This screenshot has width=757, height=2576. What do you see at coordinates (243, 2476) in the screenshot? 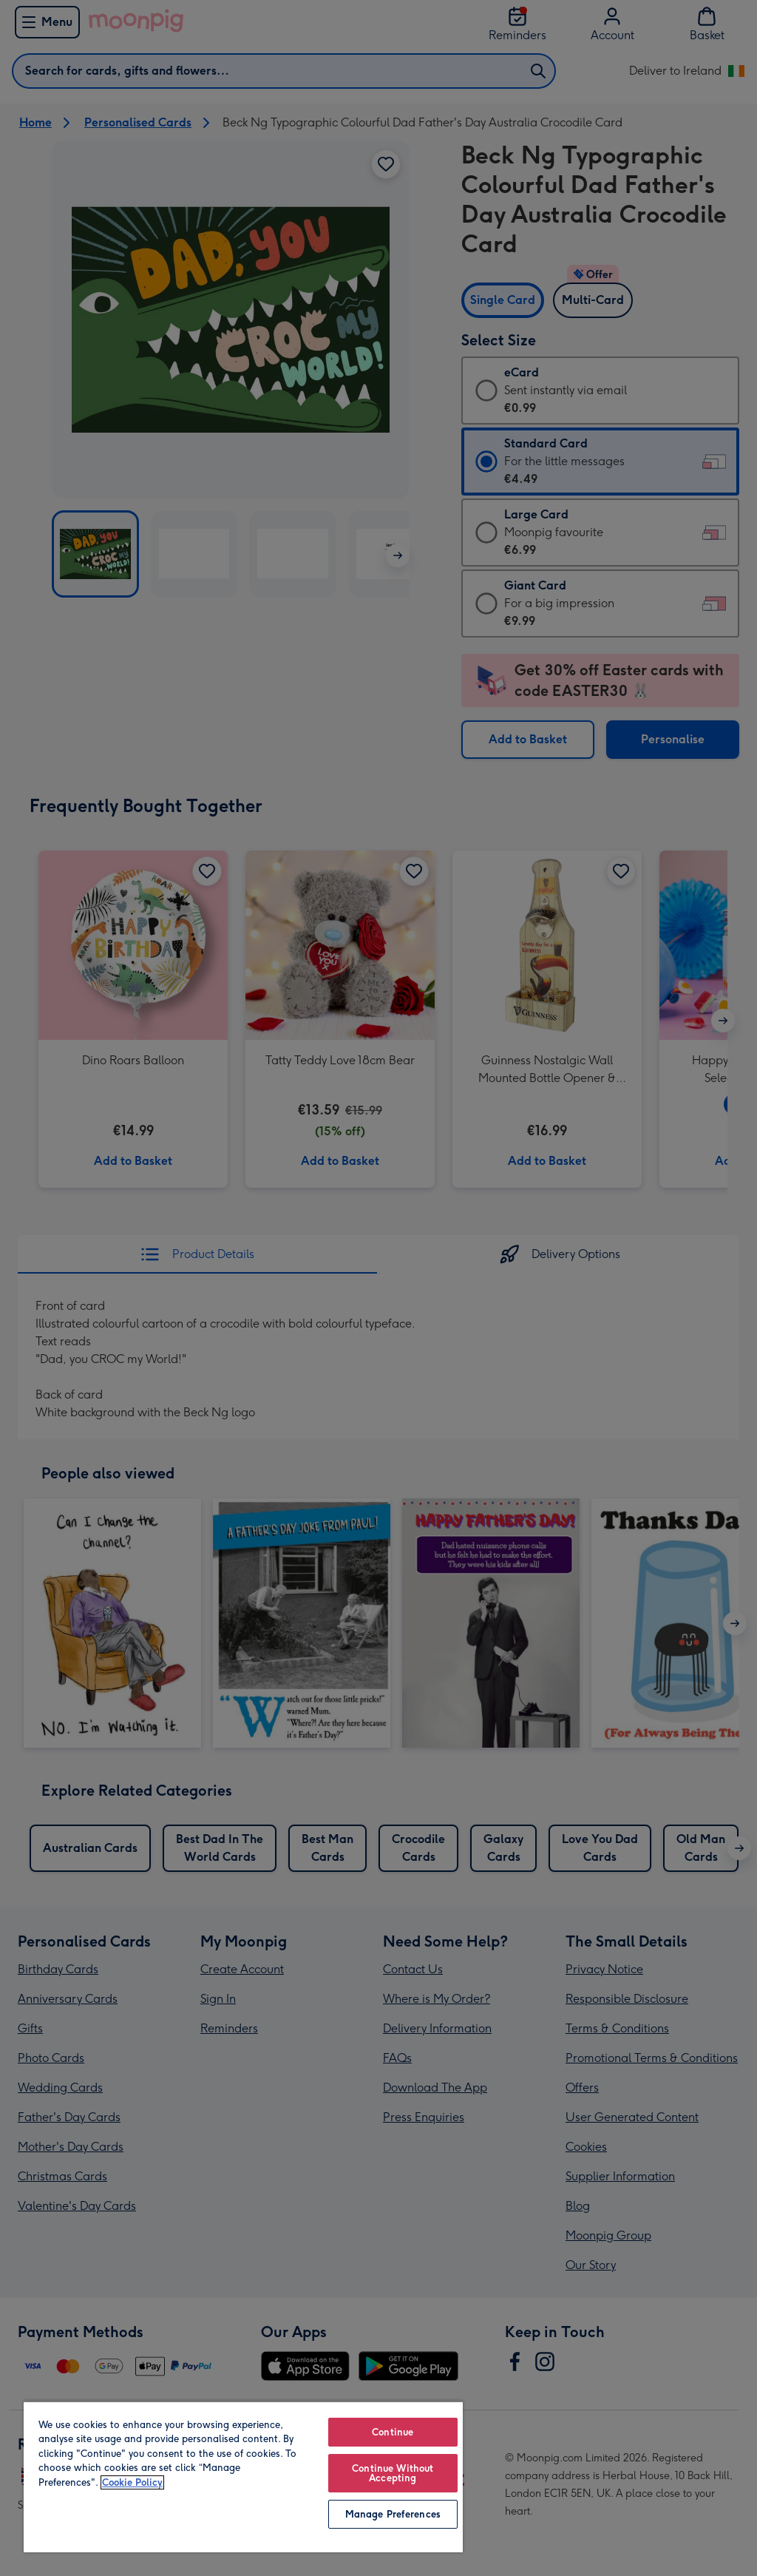
I see `[region]` at bounding box center [243, 2476].